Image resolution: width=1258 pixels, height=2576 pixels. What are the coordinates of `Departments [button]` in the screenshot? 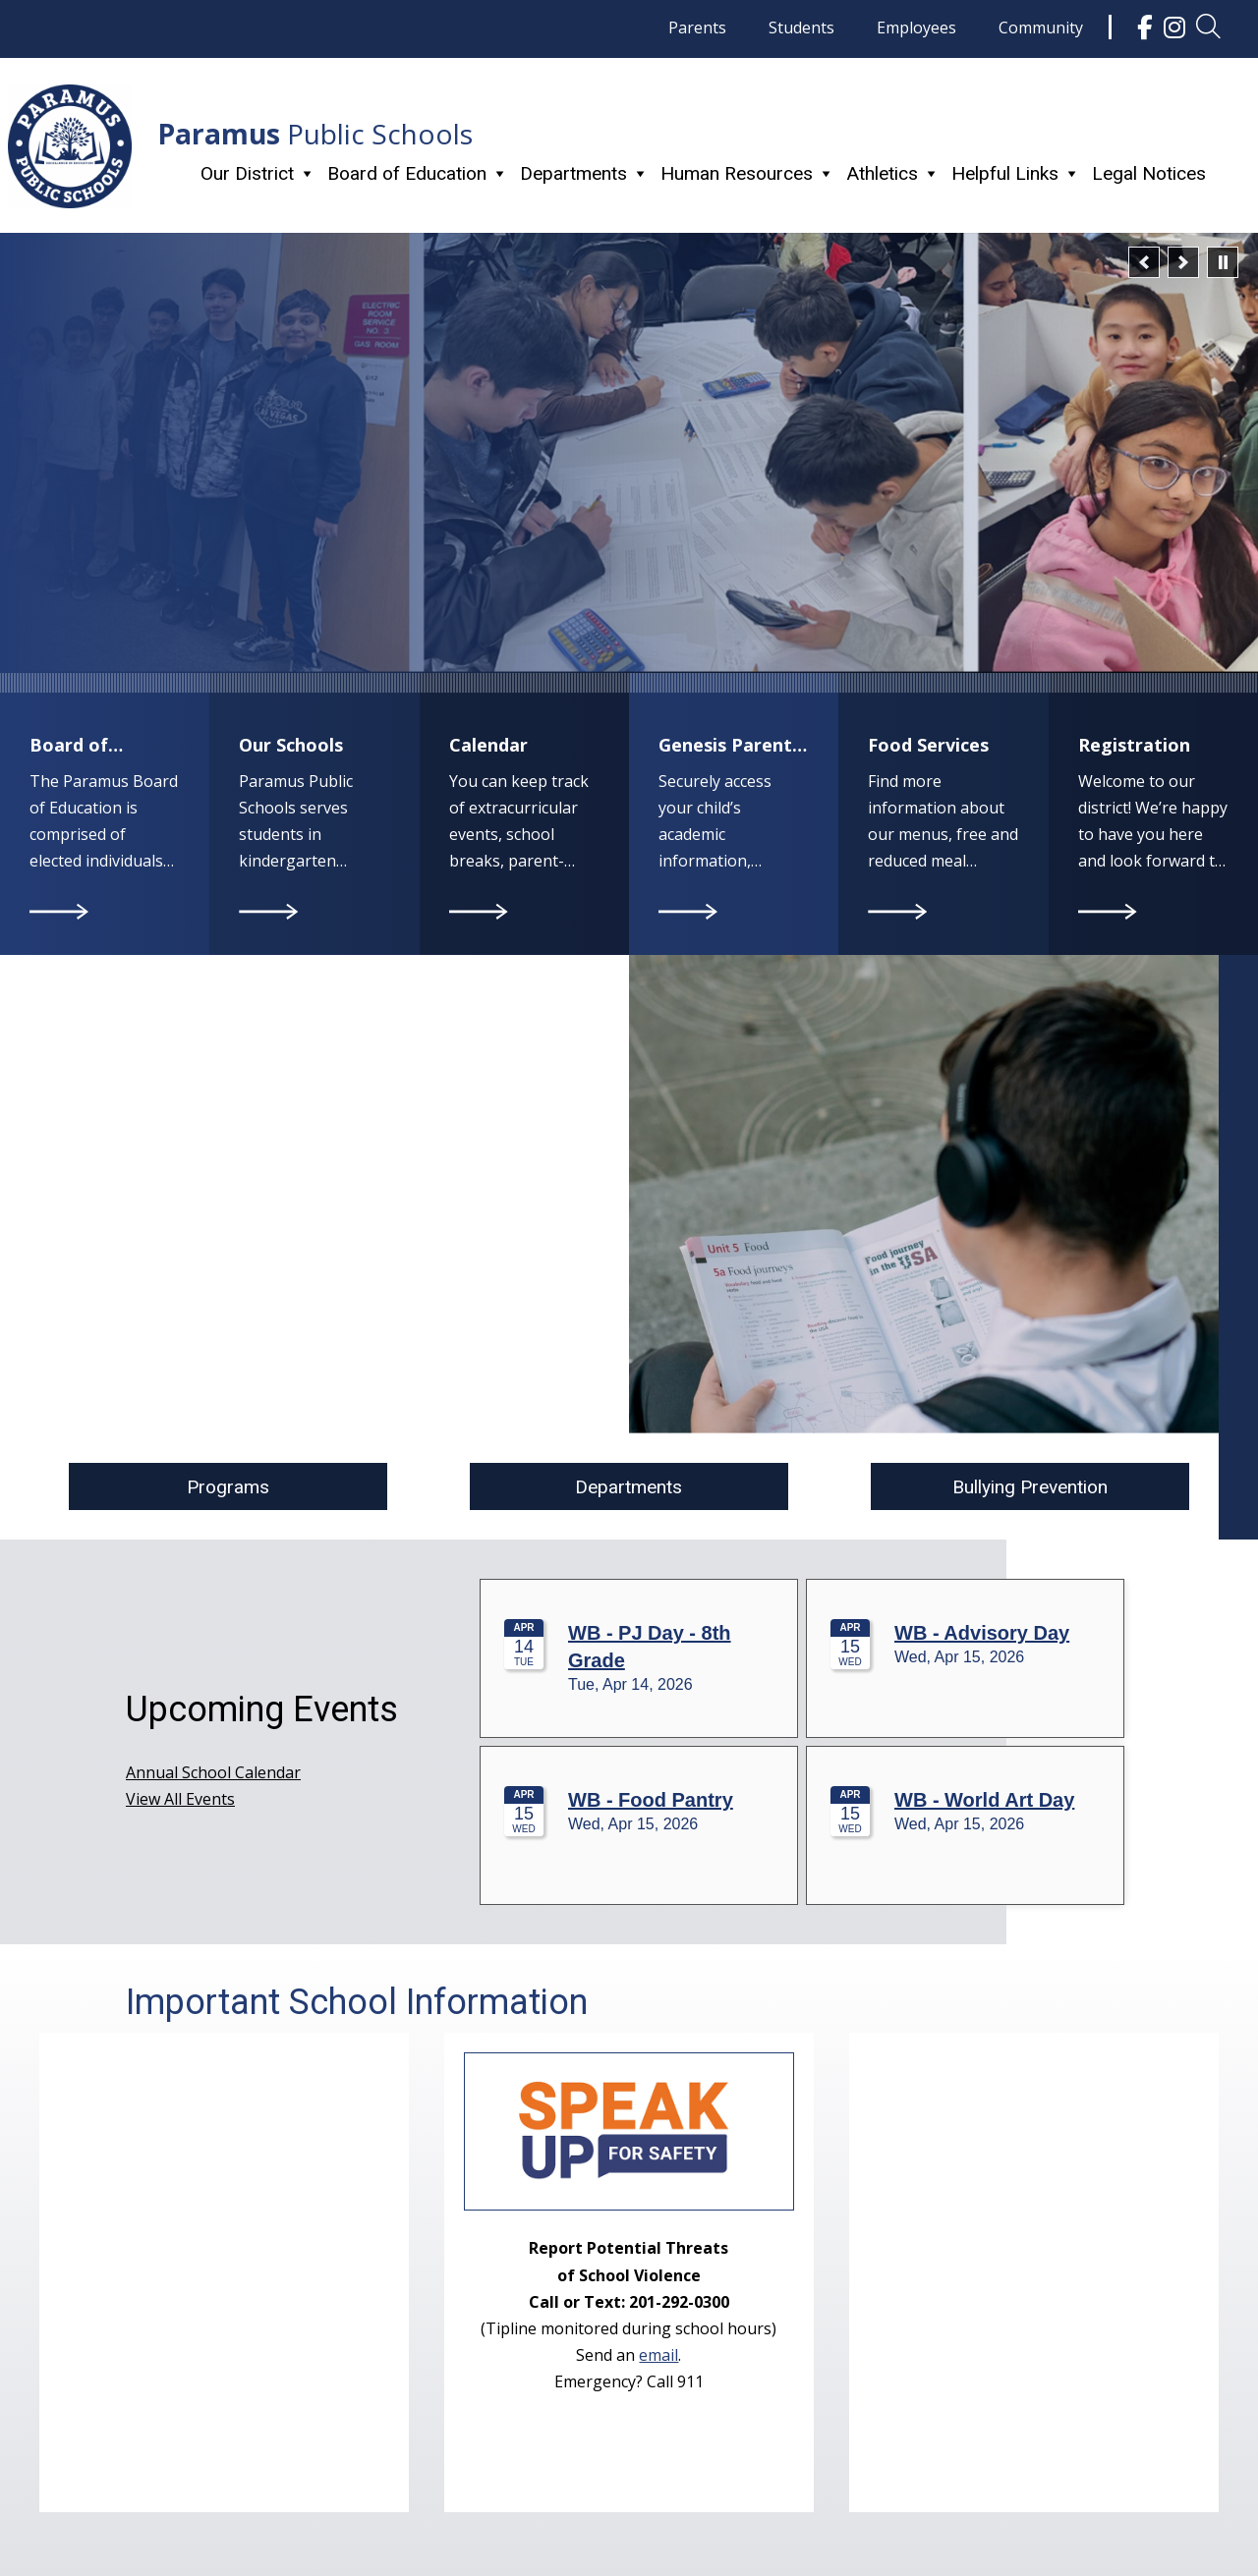 It's located at (628, 1487).